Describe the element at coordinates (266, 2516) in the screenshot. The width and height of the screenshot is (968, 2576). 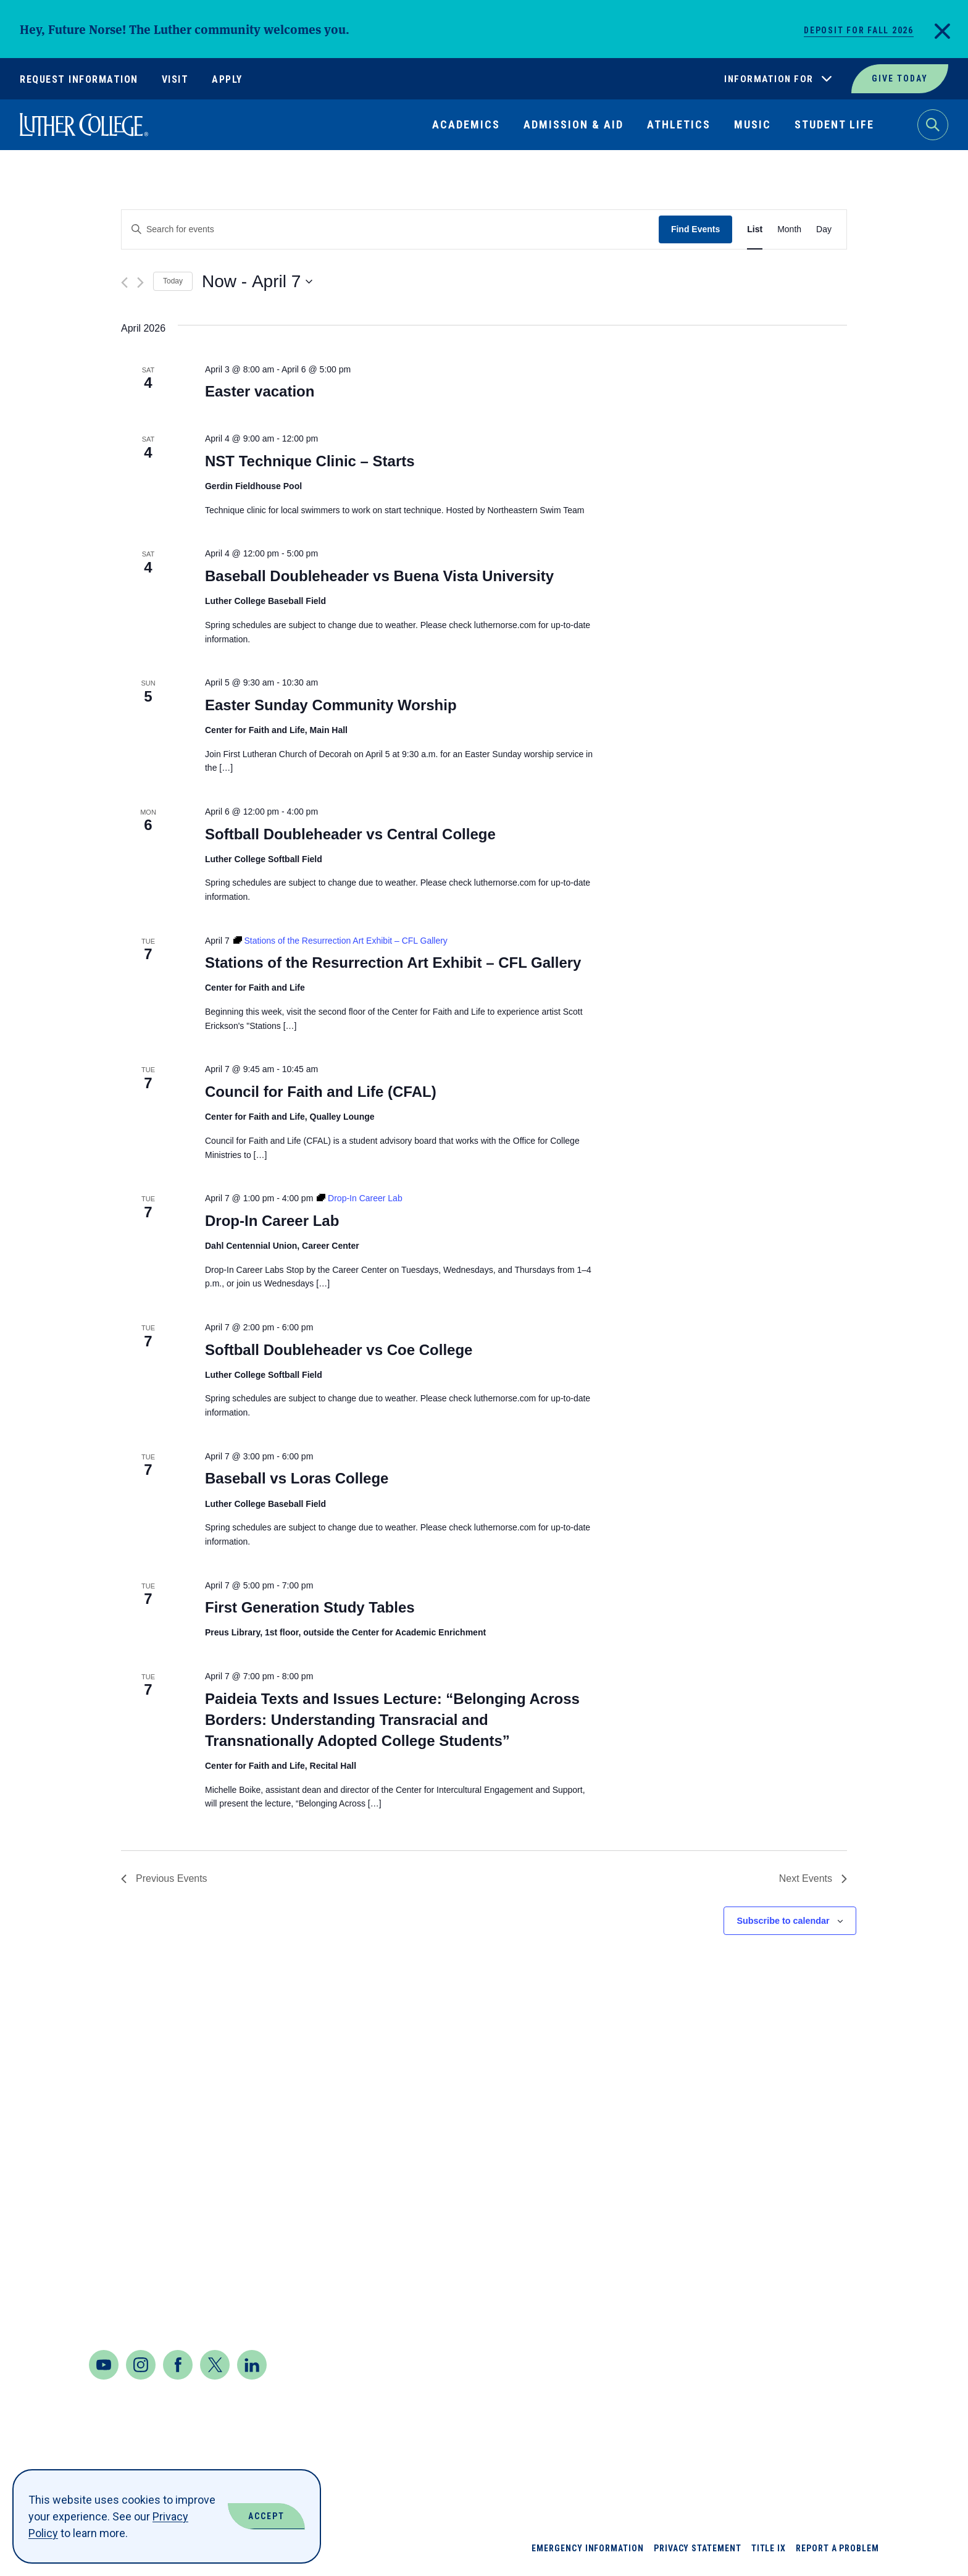
I see `Accept [Accept Cookies]` at that location.